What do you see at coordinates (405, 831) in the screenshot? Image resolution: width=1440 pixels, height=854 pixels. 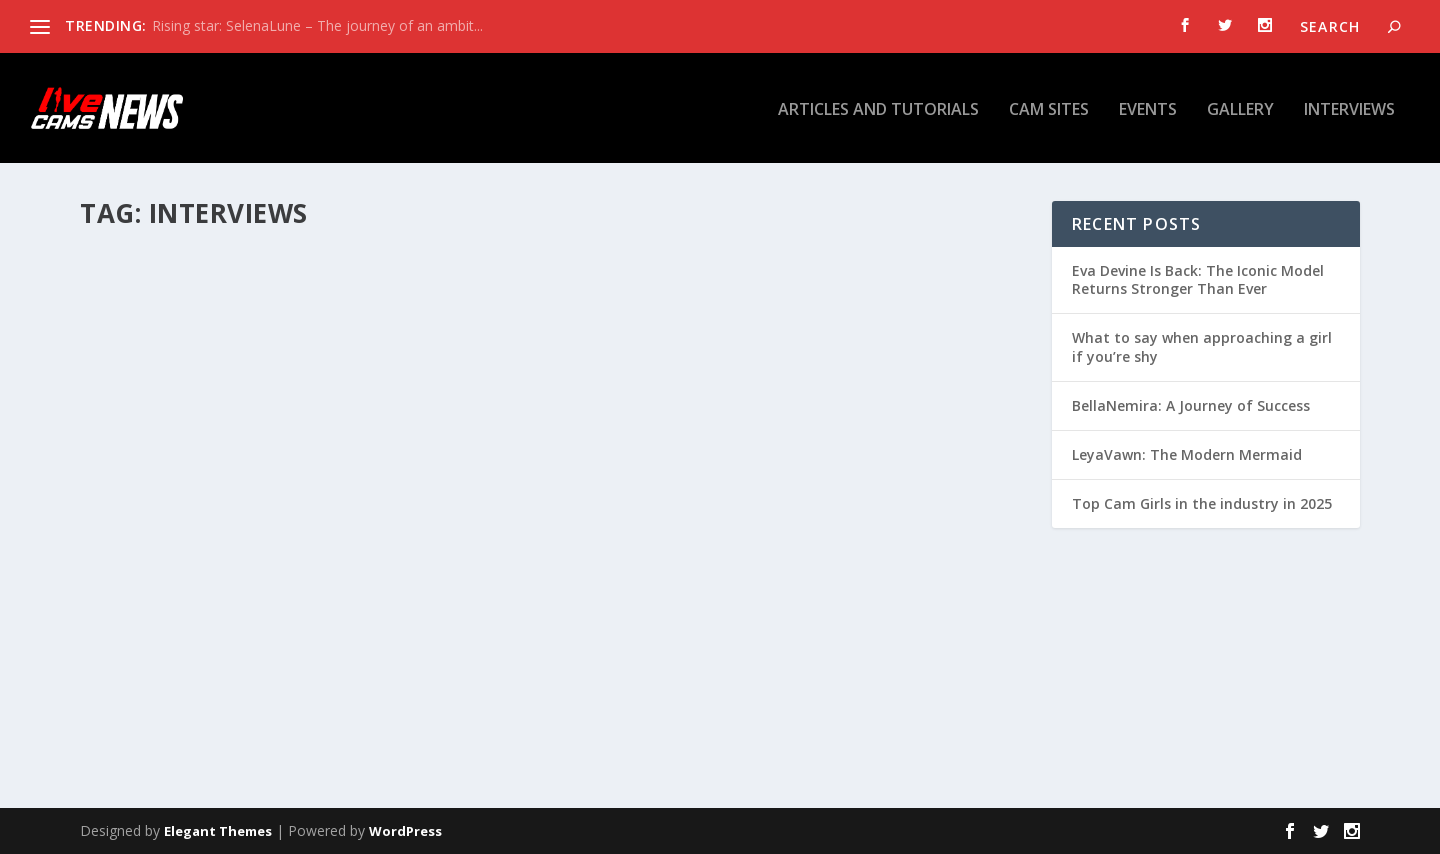 I see `WordPress` at bounding box center [405, 831].